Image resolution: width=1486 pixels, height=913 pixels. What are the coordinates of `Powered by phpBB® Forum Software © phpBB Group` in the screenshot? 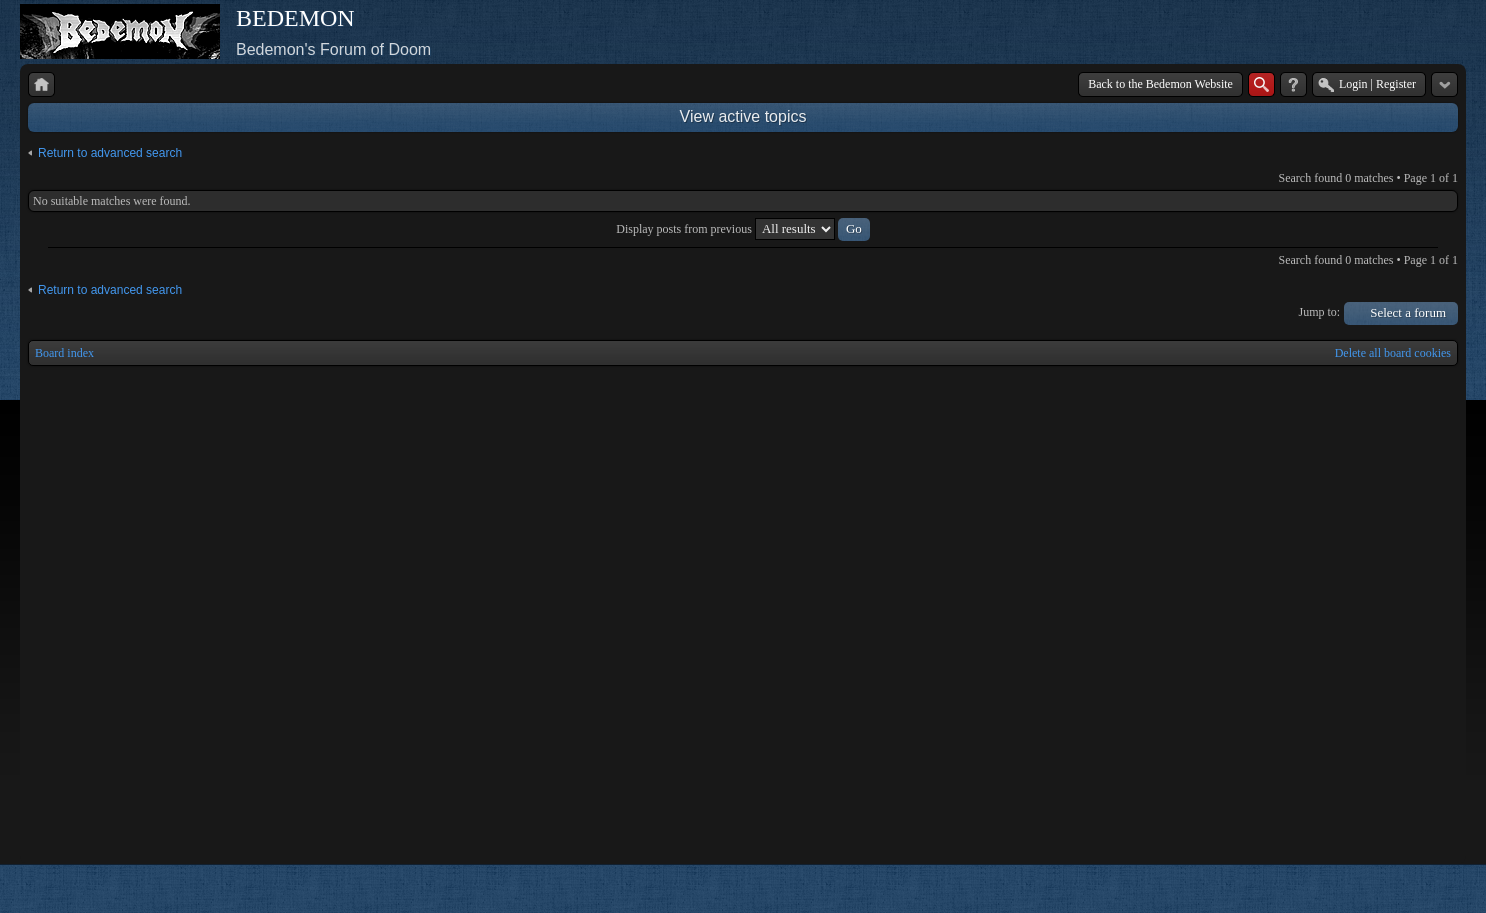 It's located at (1428, 889).